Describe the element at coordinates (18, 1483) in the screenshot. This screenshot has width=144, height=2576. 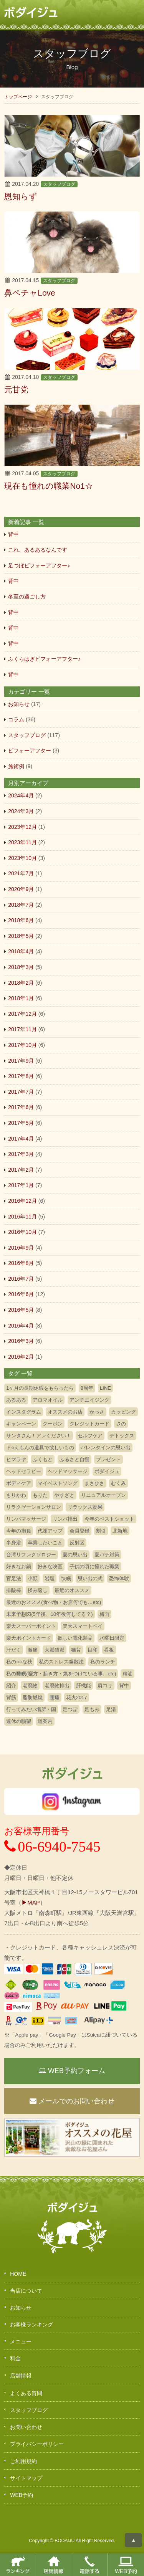
I see `ボディケア` at that location.